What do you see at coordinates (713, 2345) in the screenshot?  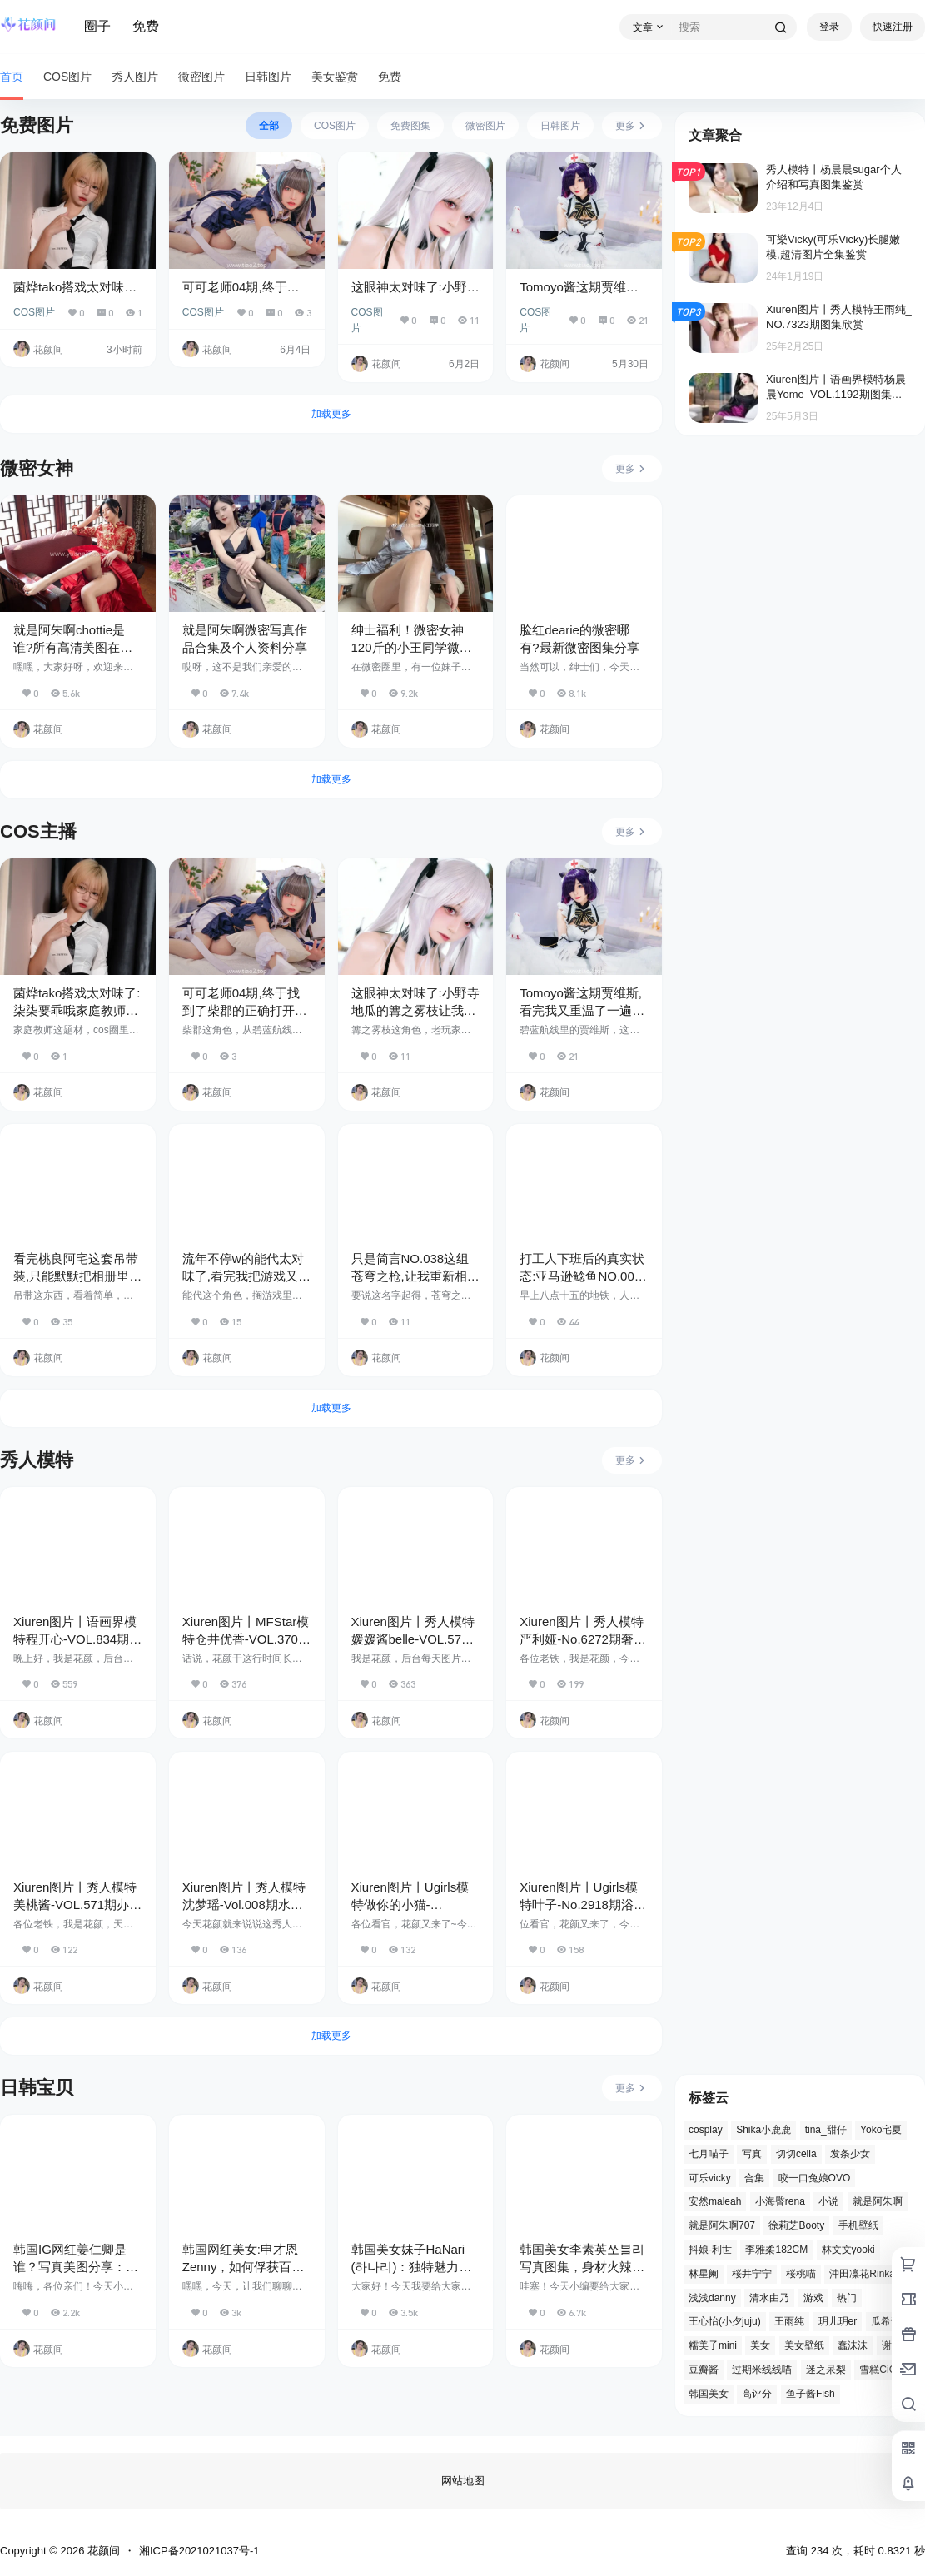 I see `糯美子mini [糯美子mini (3 项)]` at bounding box center [713, 2345].